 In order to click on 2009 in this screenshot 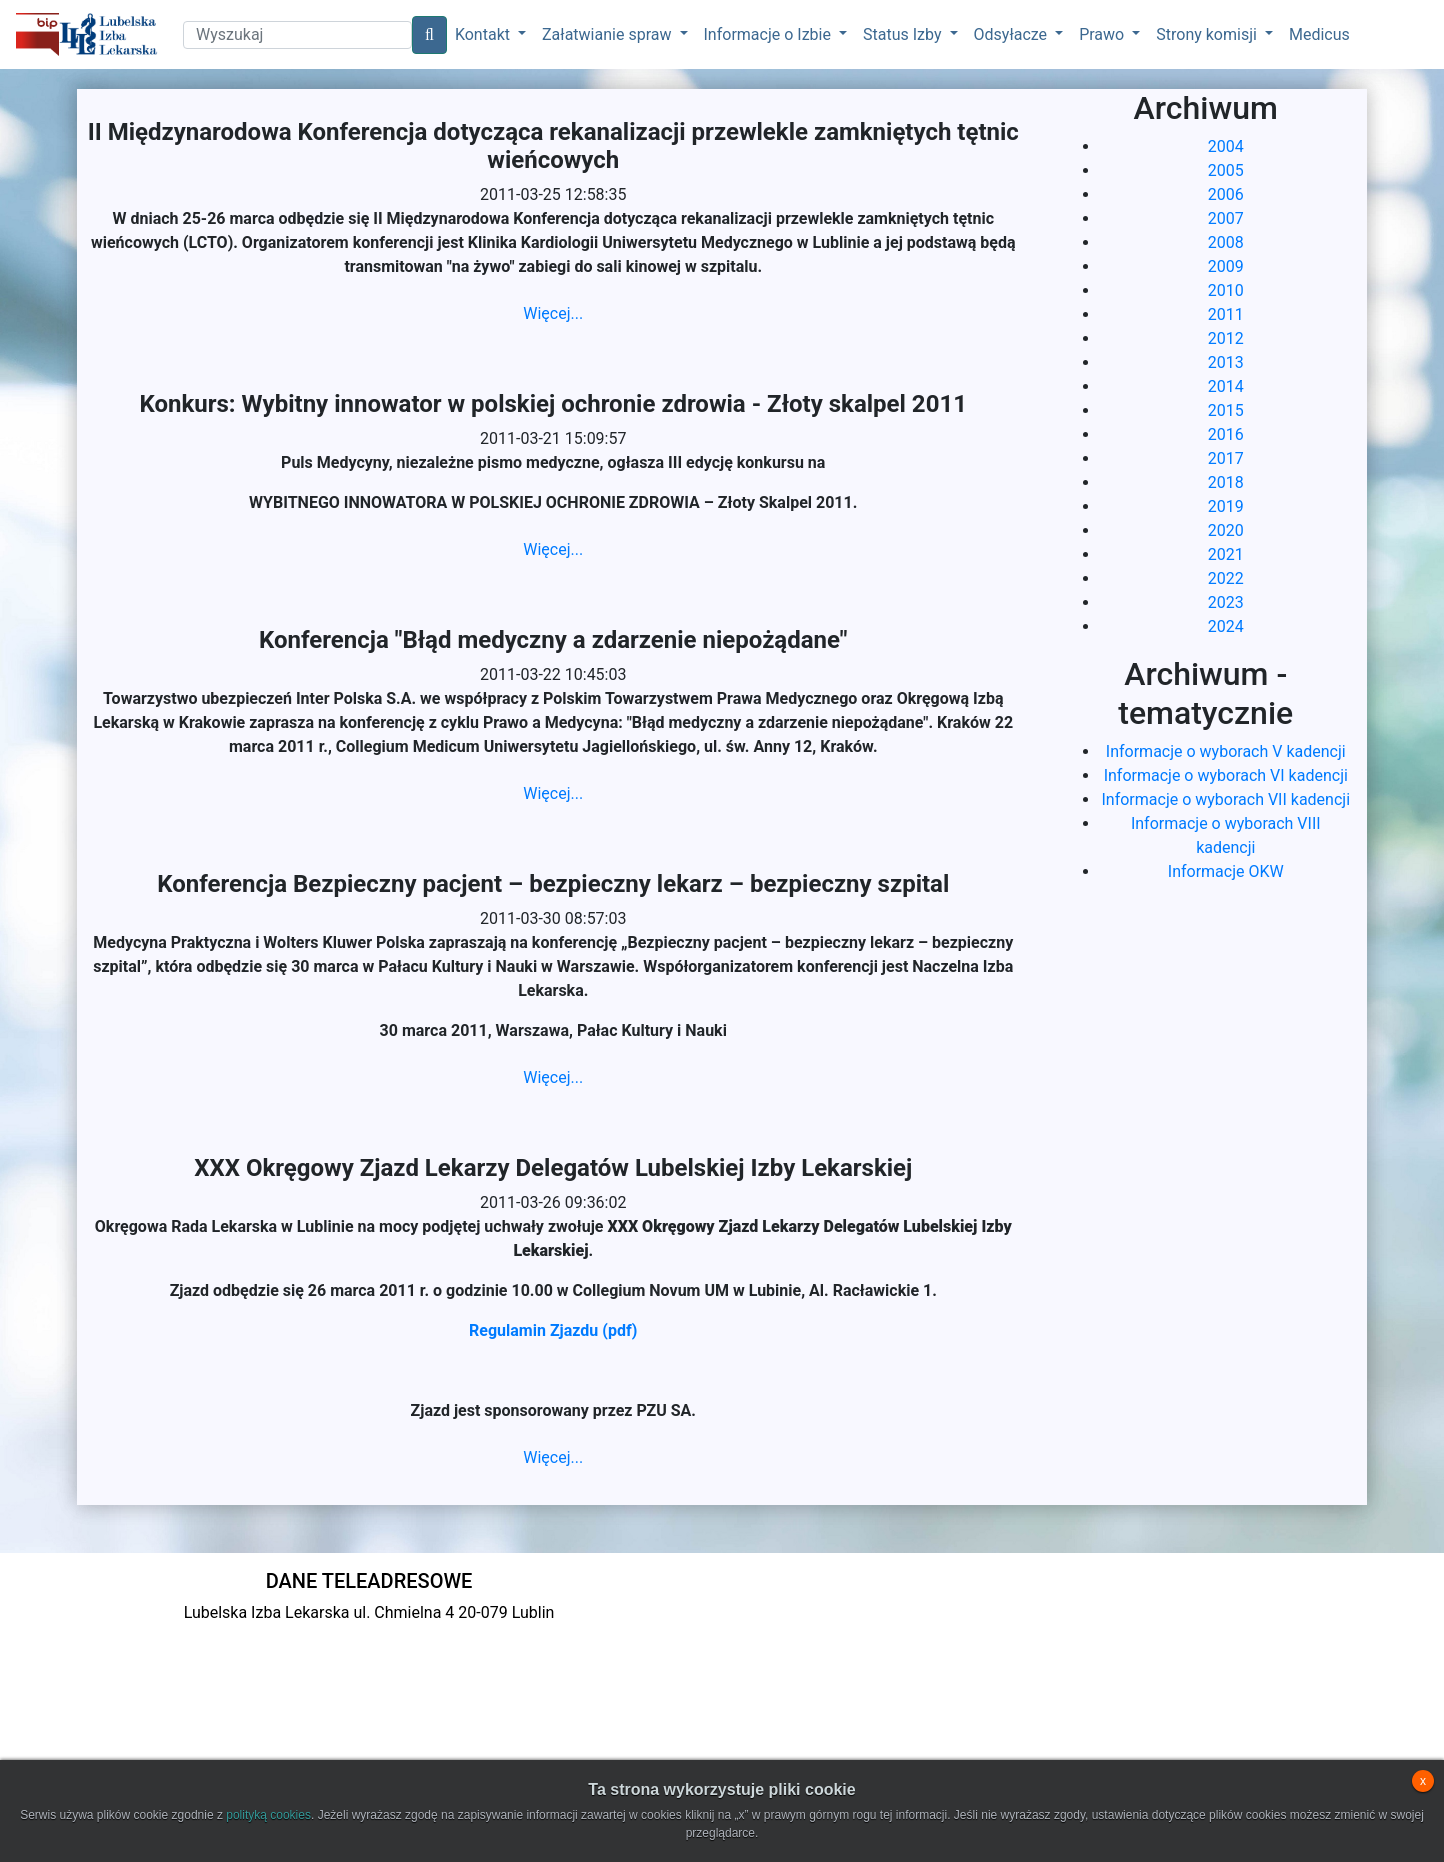, I will do `click(1226, 266)`.